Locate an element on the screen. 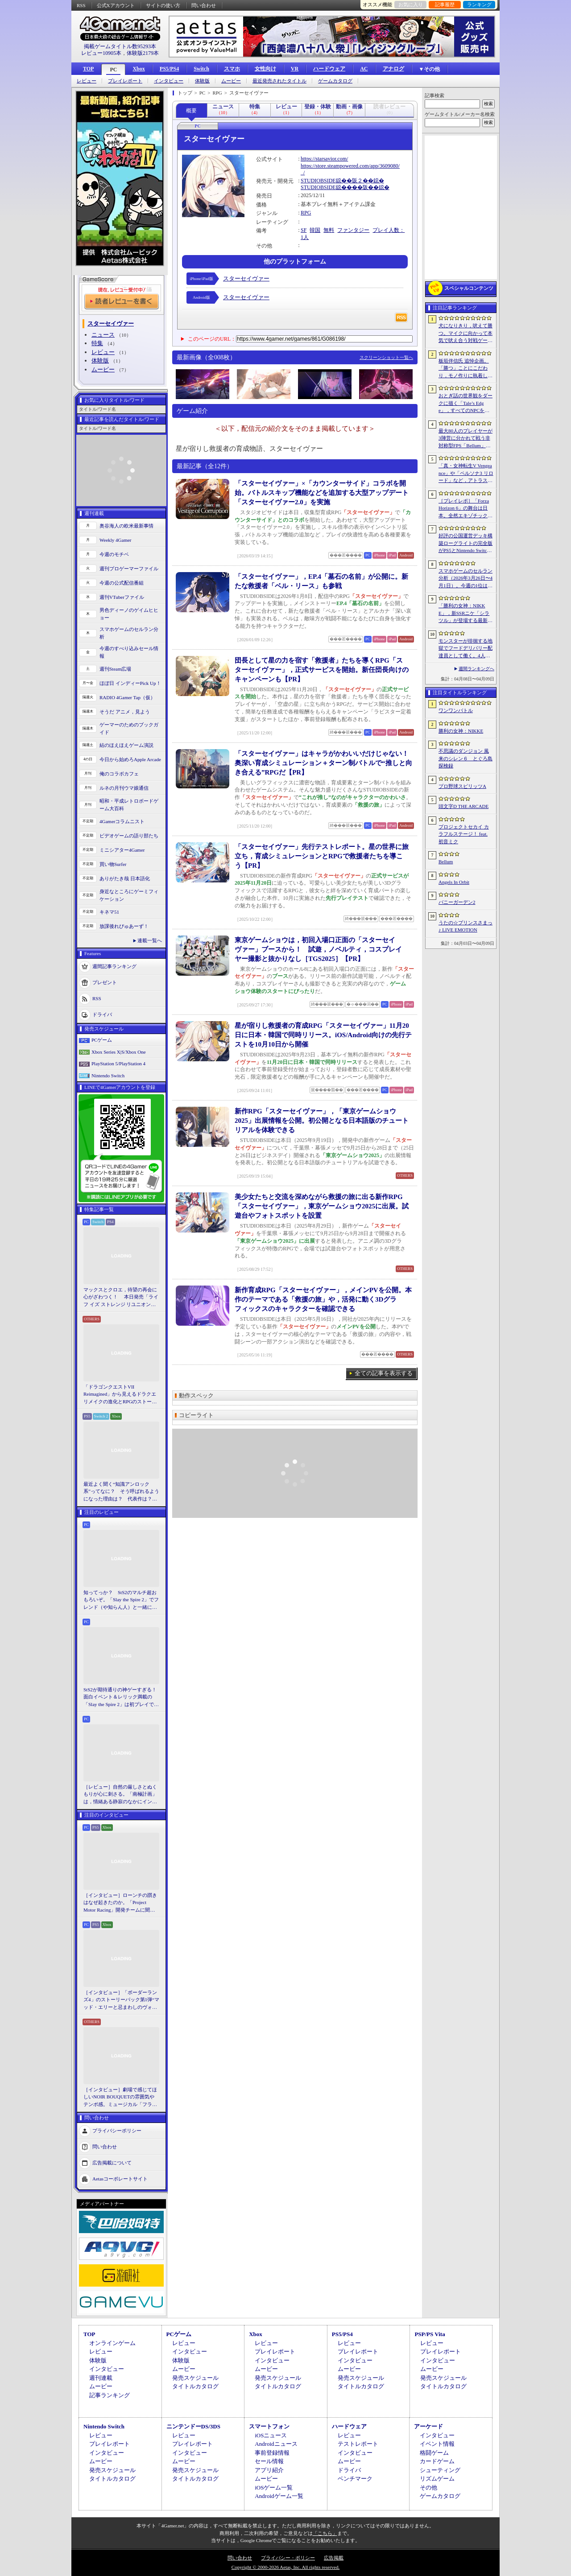 This screenshot has height=2576, width=571. STUDIOBSIDE is located at coordinates (318, 180).